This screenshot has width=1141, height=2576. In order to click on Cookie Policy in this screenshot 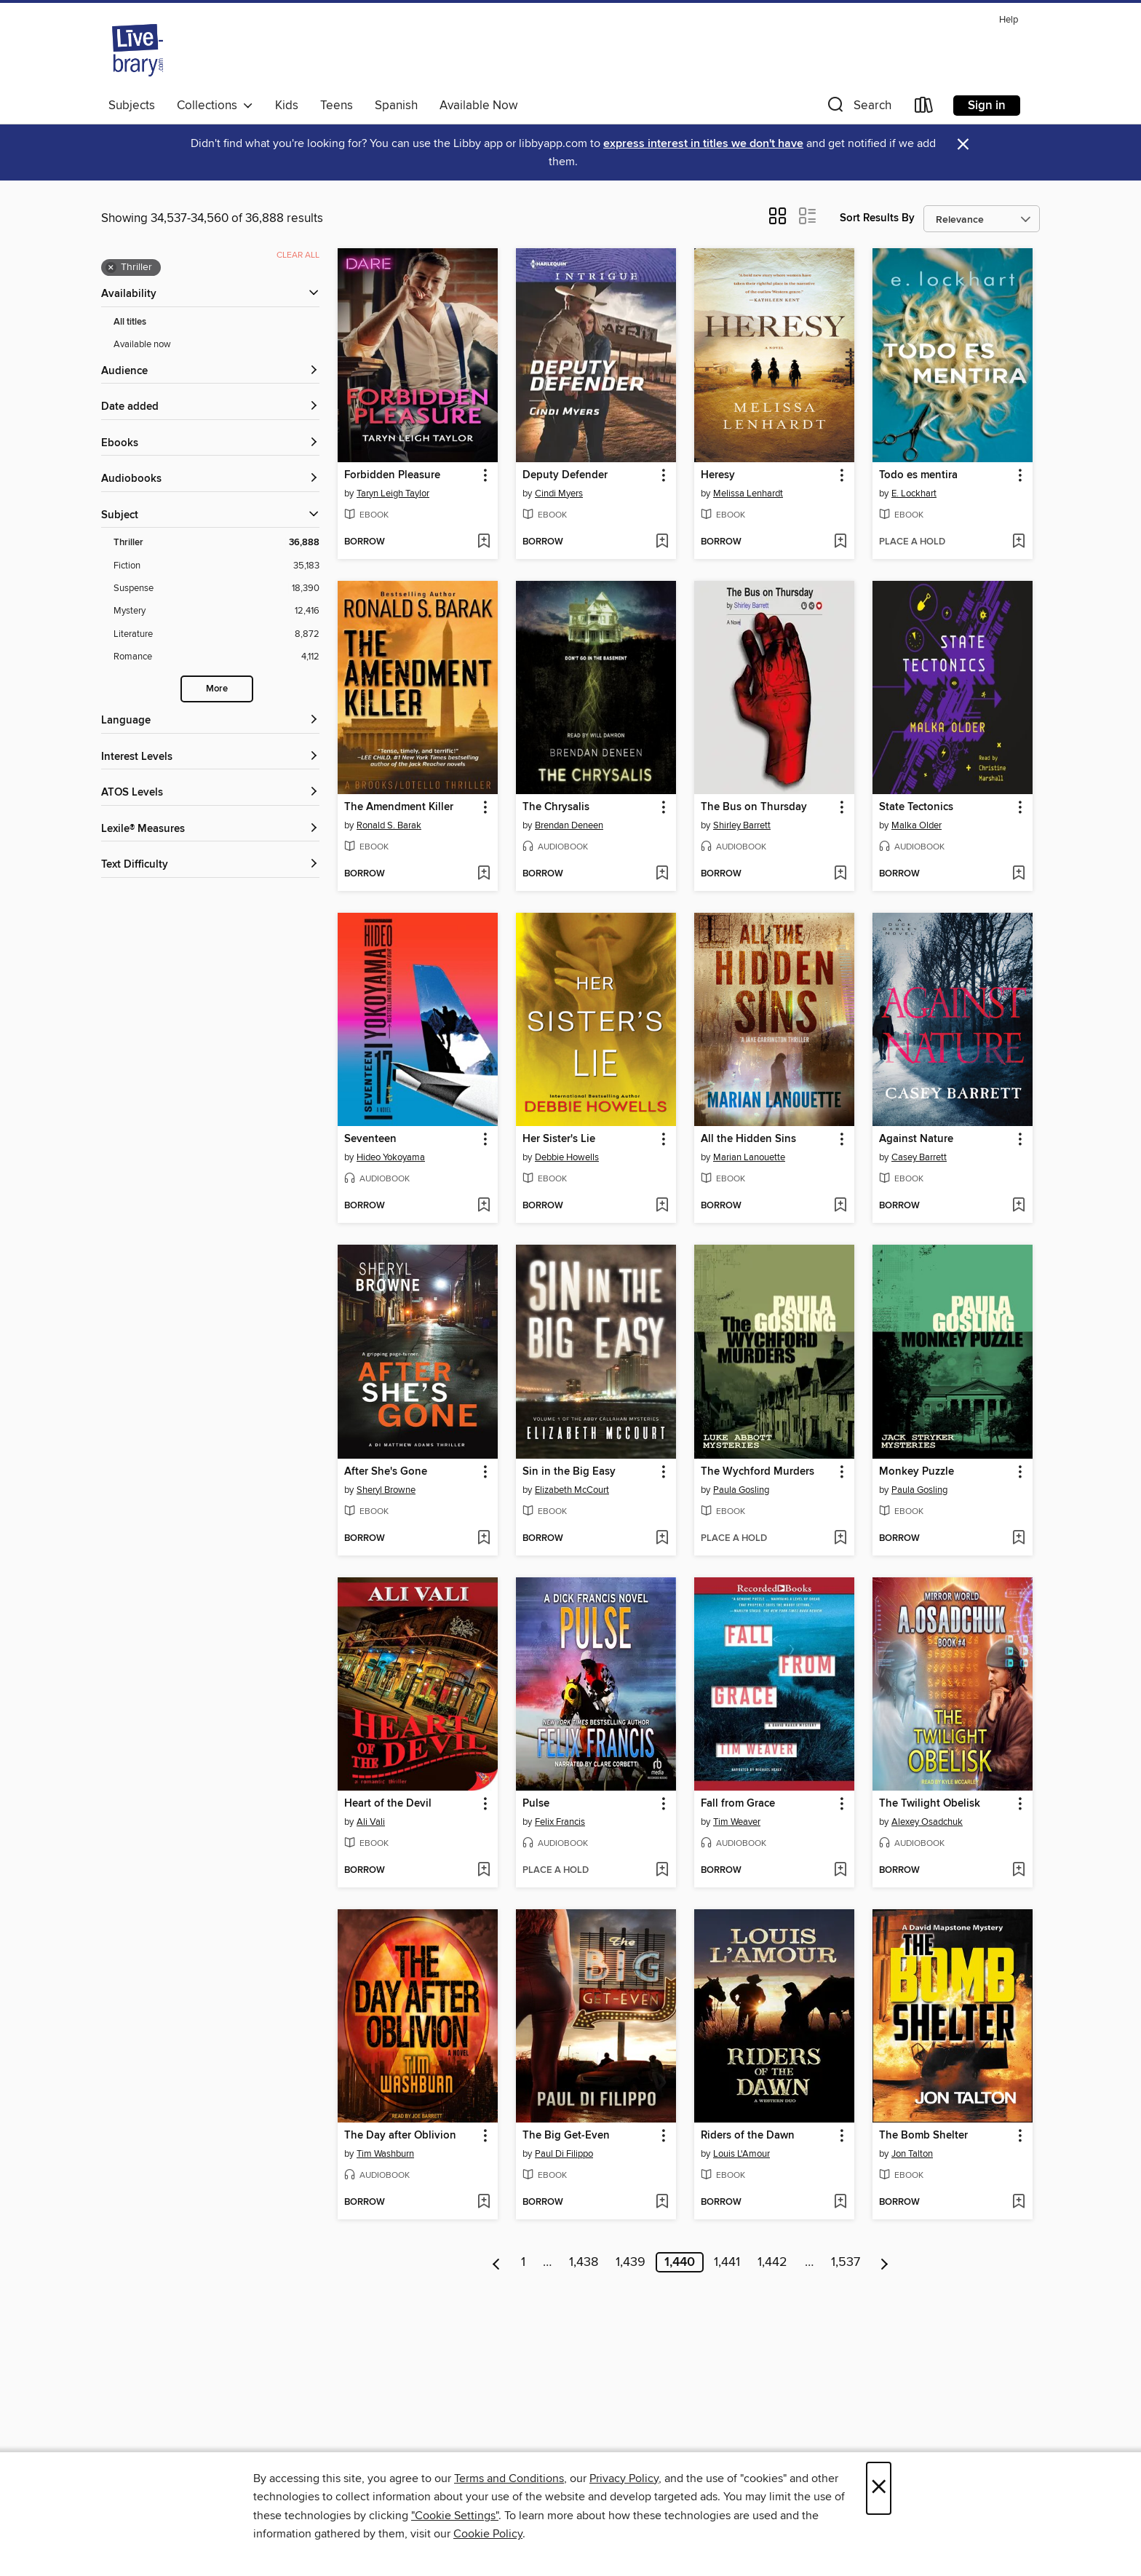, I will do `click(487, 2534)`.